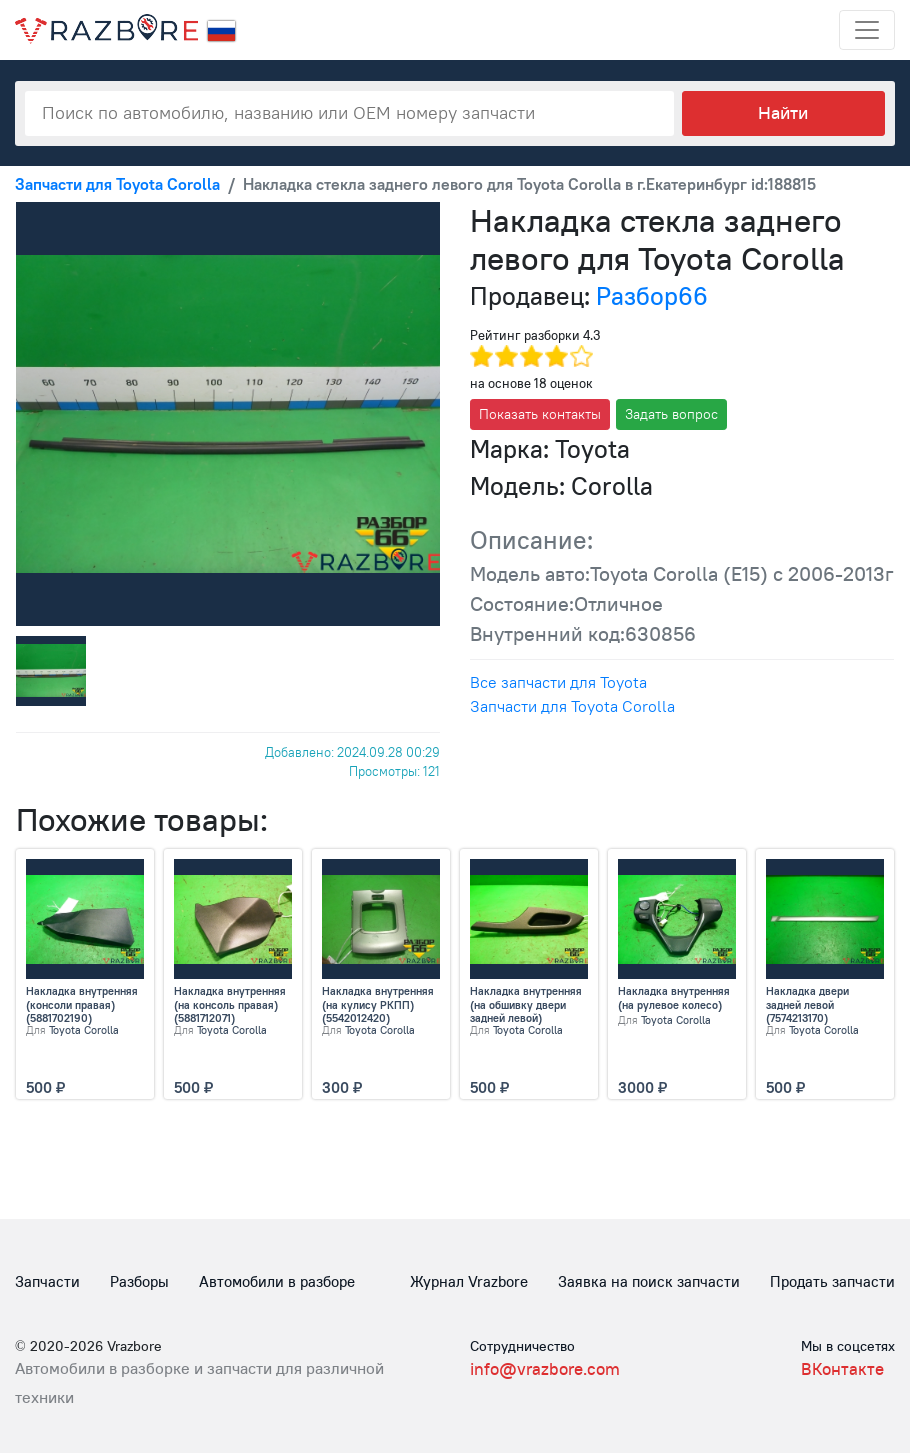  What do you see at coordinates (671, 414) in the screenshot?
I see `Задать вопрос` at bounding box center [671, 414].